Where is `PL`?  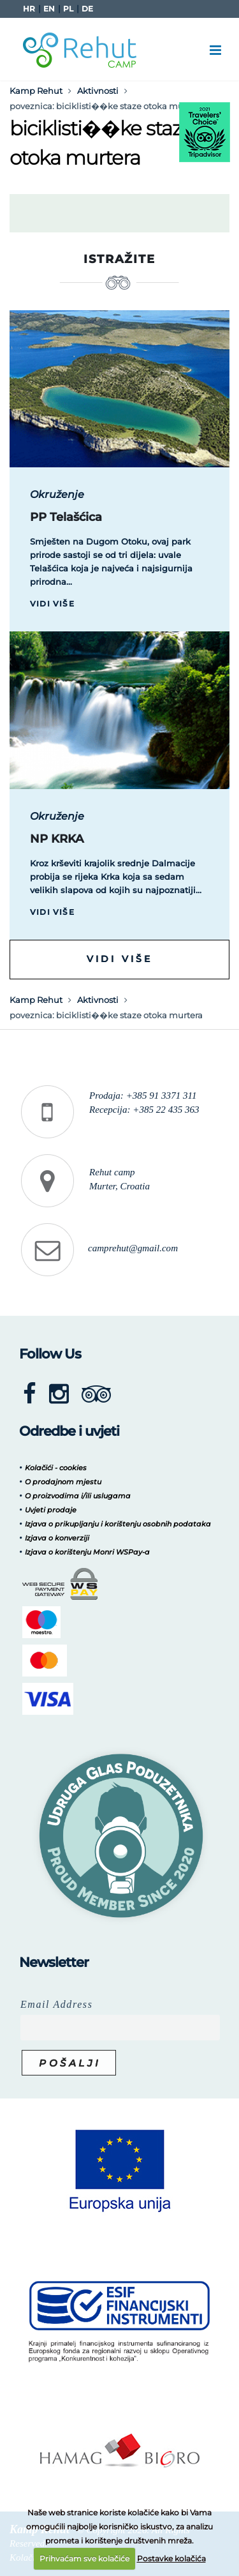 PL is located at coordinates (68, 8).